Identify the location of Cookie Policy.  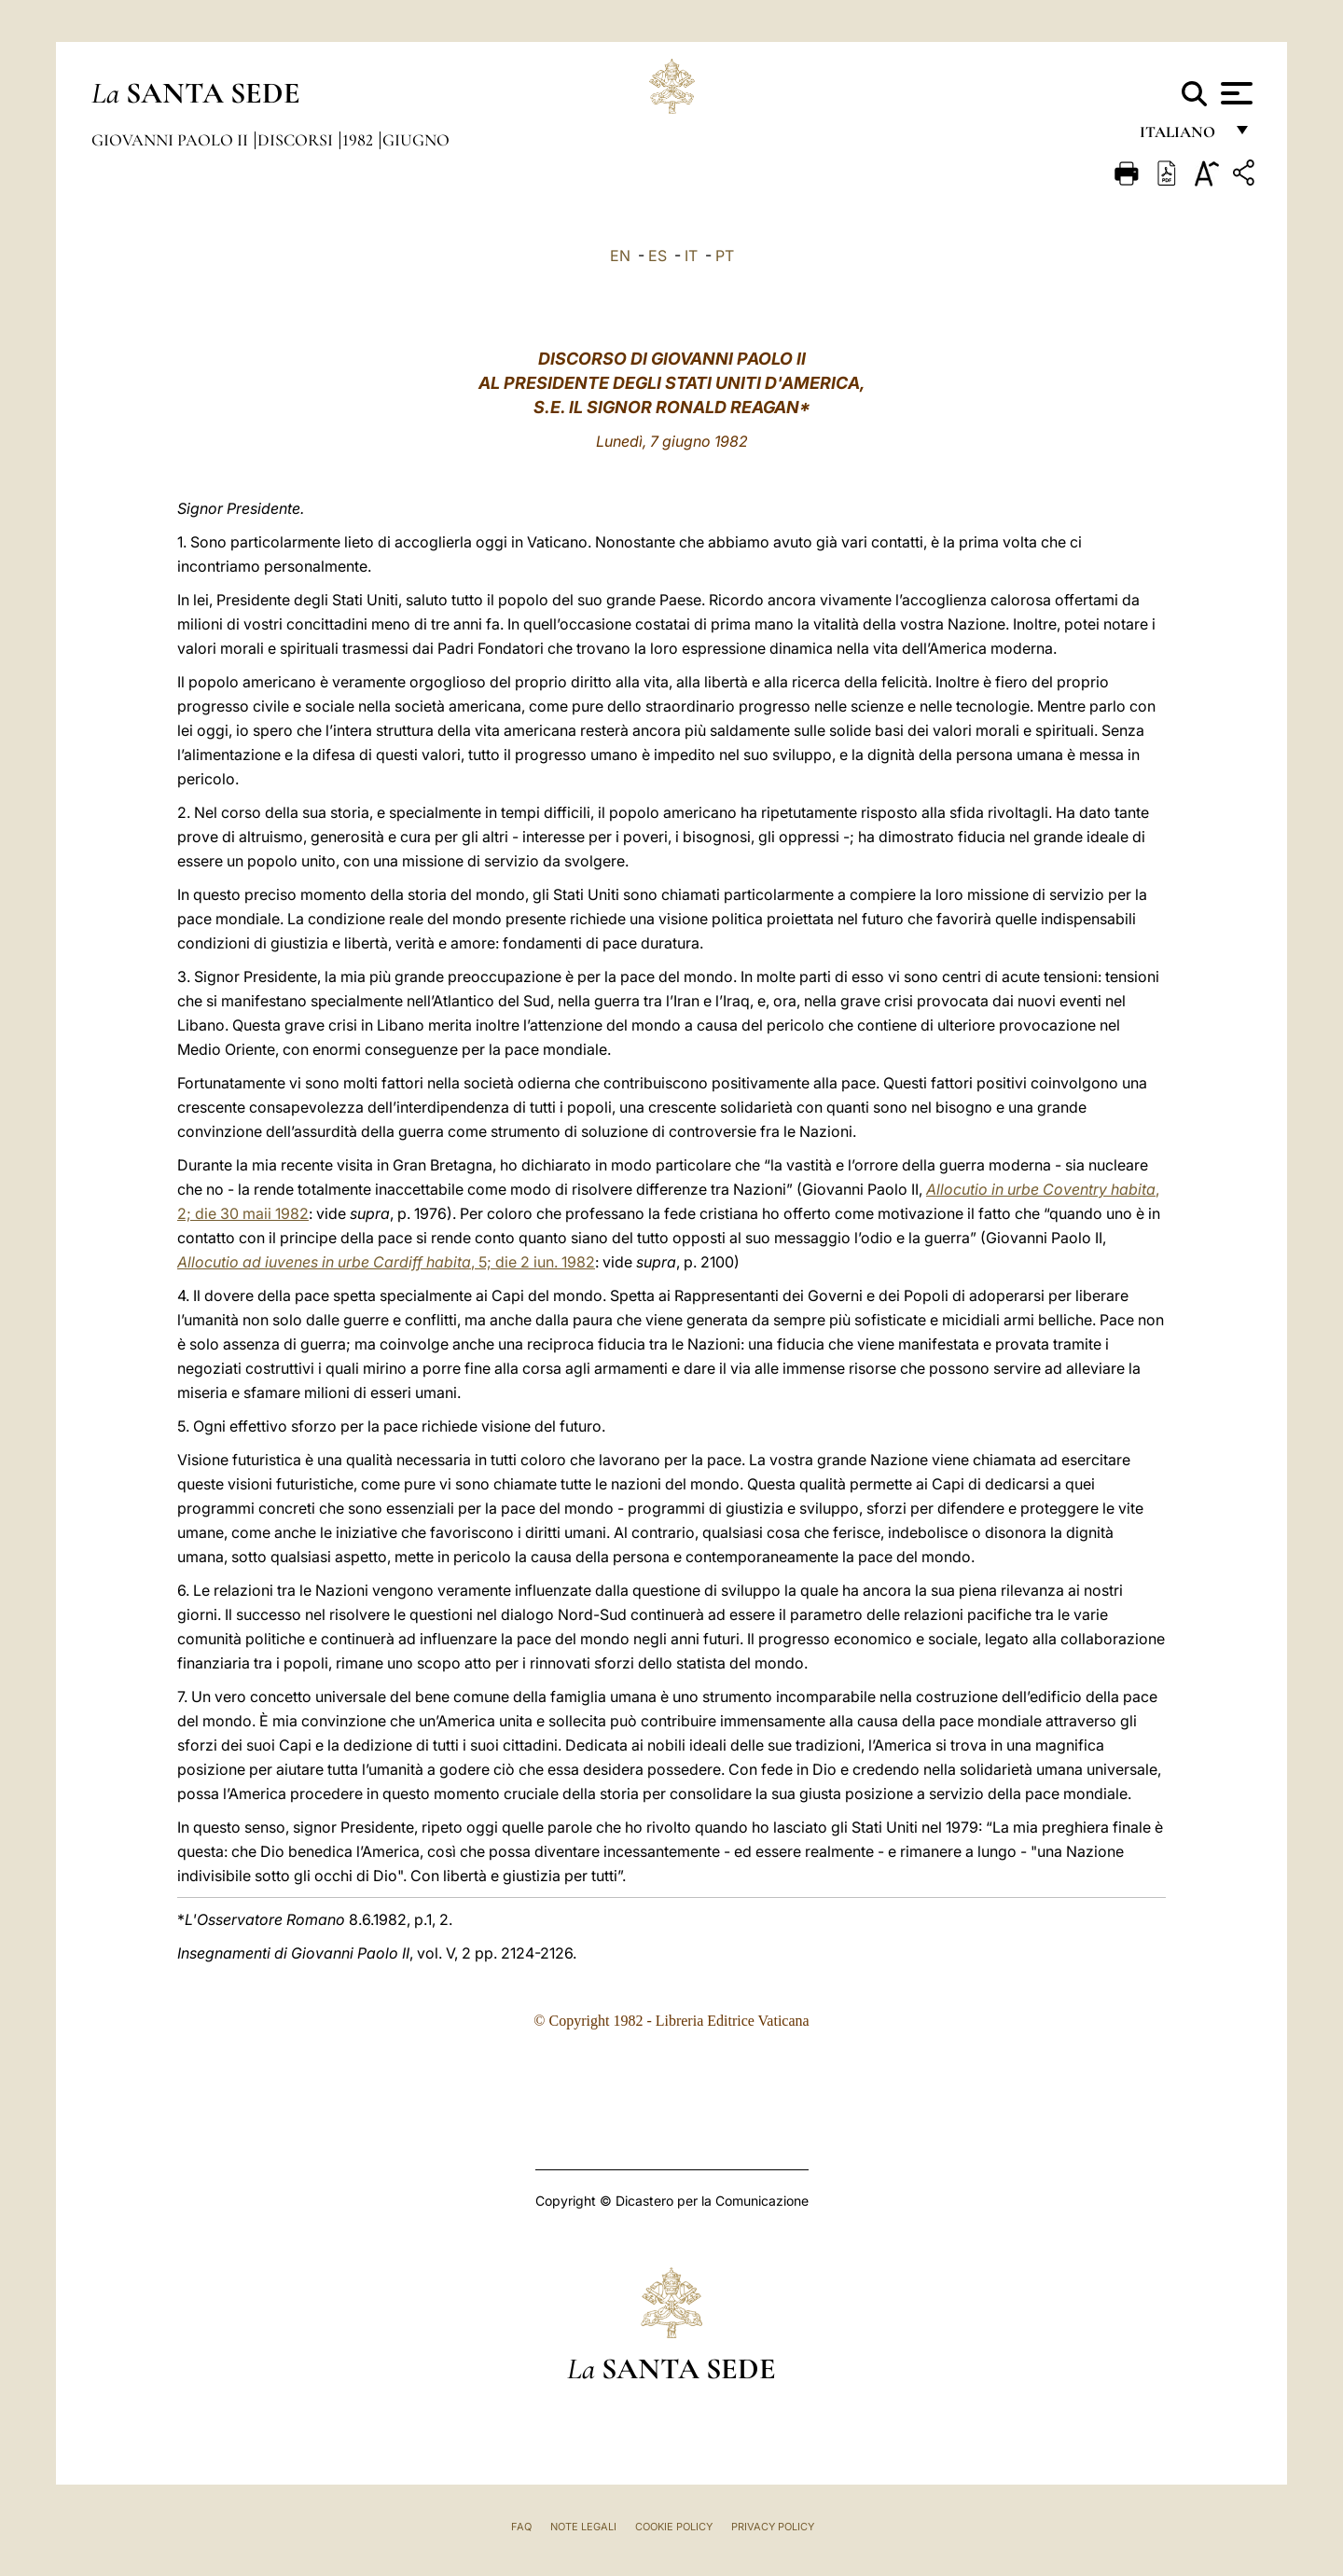
(674, 2526).